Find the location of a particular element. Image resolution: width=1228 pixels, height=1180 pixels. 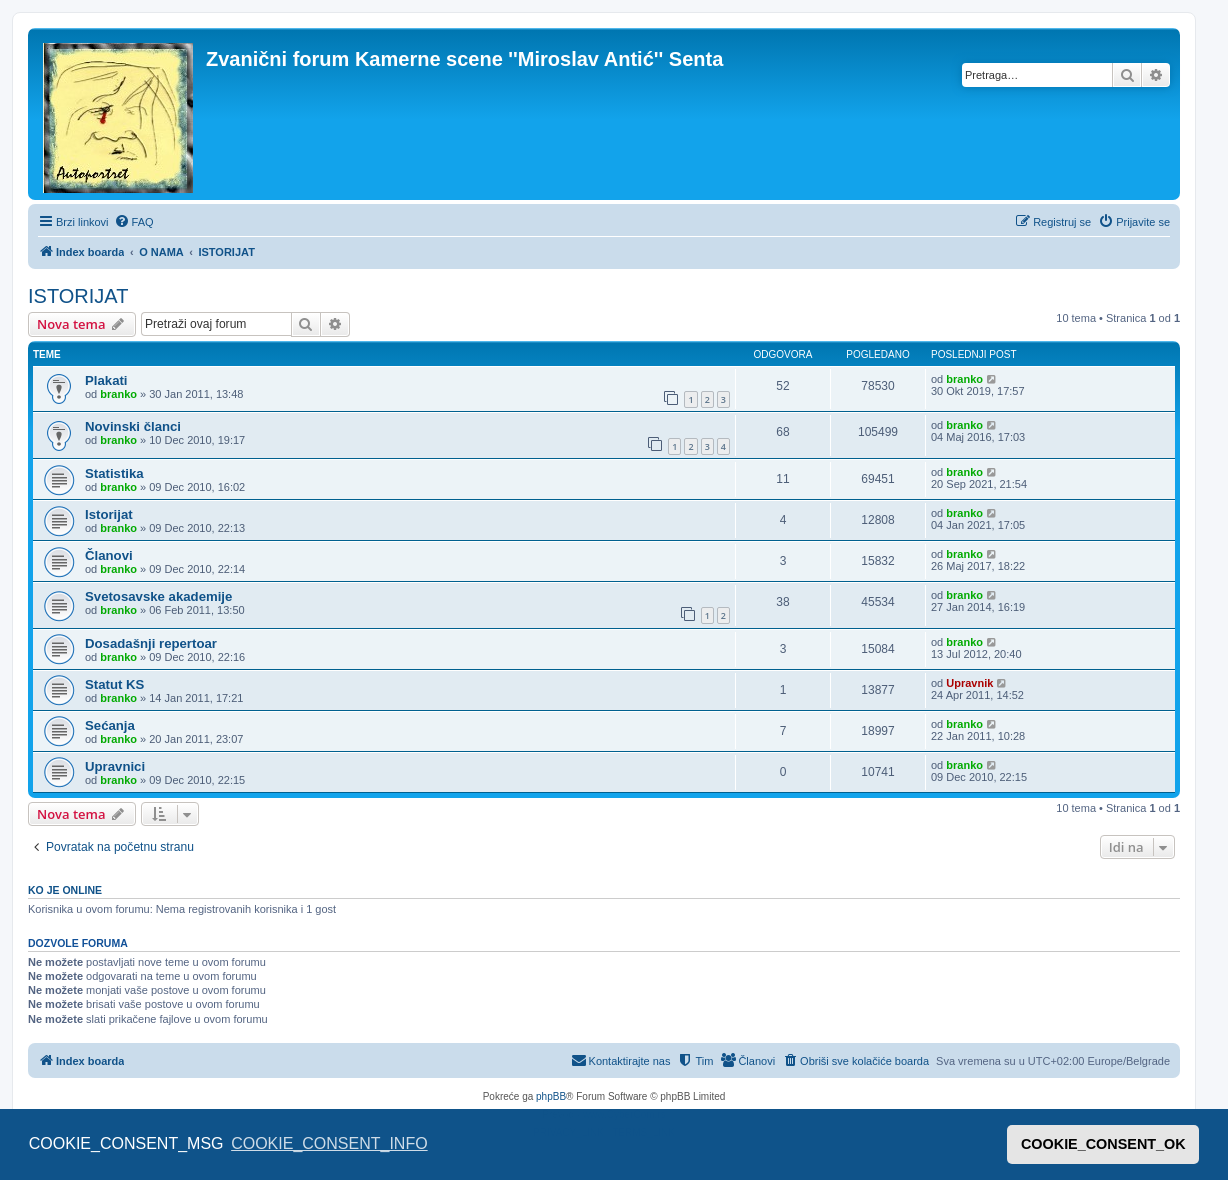

Sećanja is located at coordinates (110, 725).